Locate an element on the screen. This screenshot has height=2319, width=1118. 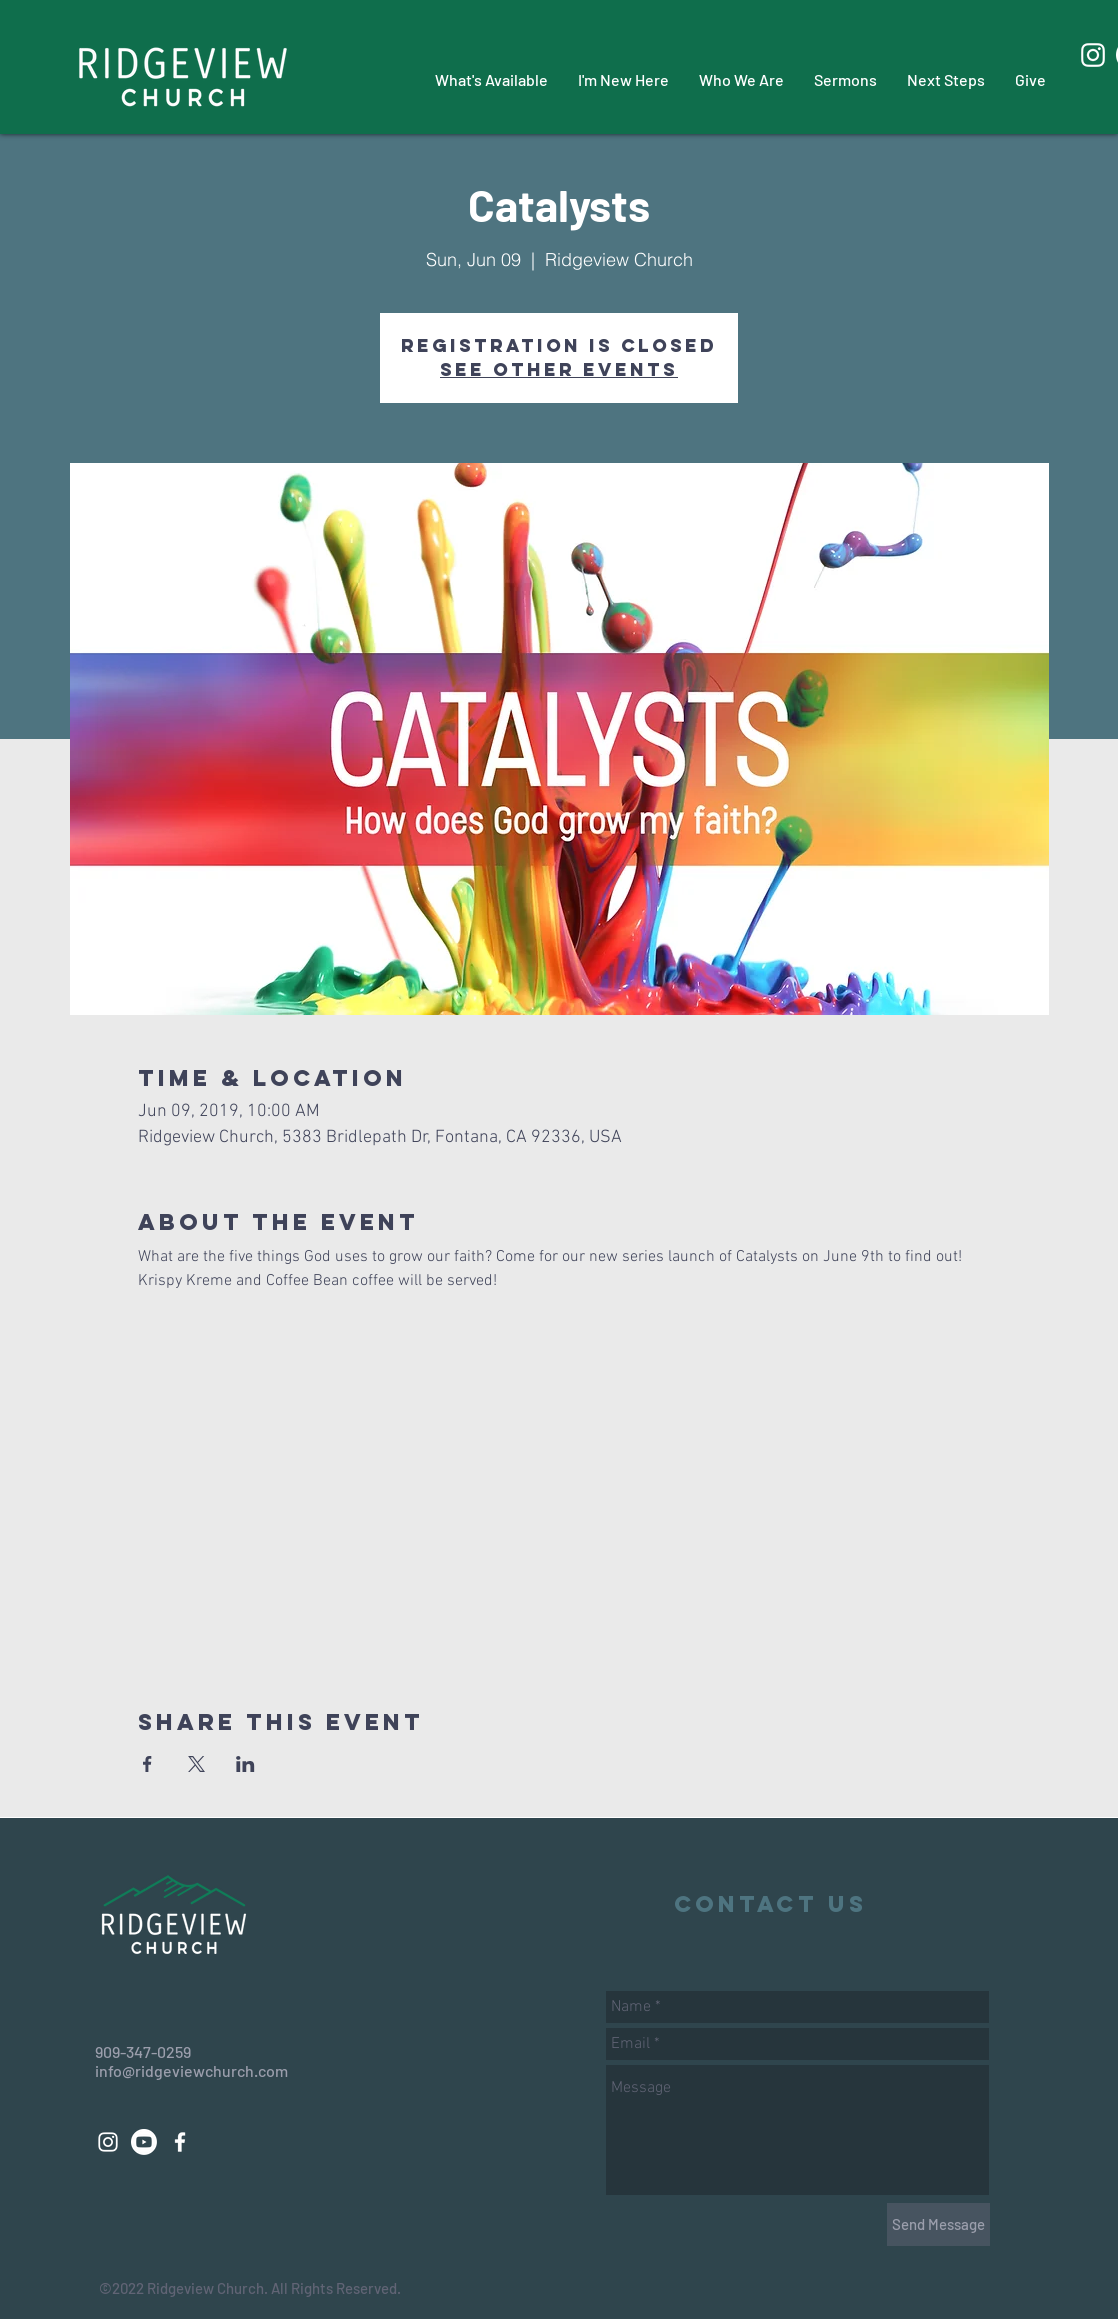
[Share event on LinkedIn] is located at coordinates (245, 1764).